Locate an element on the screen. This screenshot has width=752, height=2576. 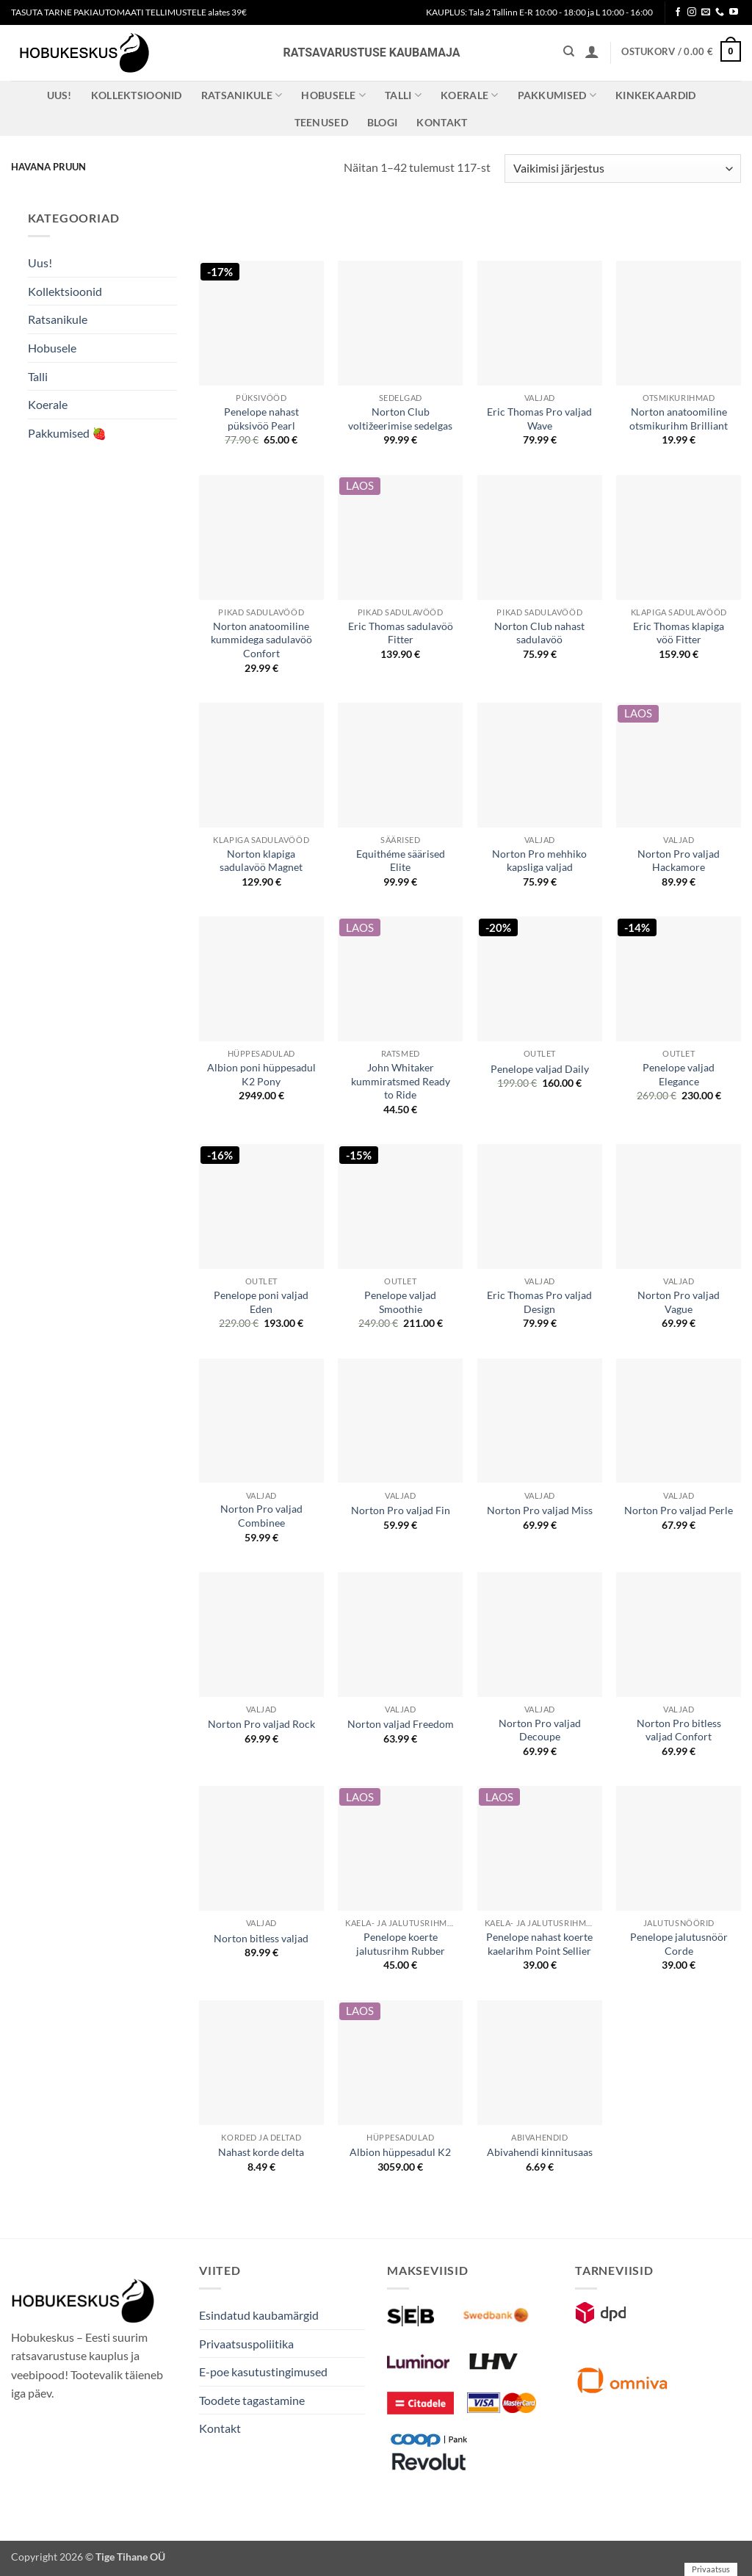
Talli is located at coordinates (403, 95).